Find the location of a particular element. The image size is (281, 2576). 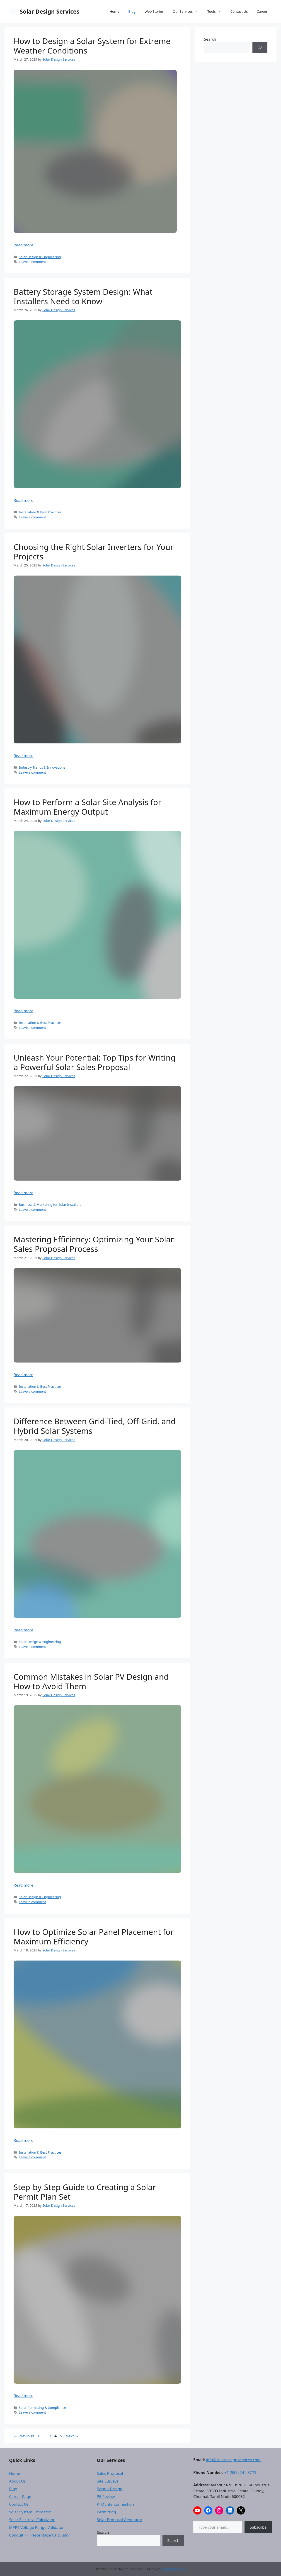

Installation & Best Practices is located at coordinates (40, 512).